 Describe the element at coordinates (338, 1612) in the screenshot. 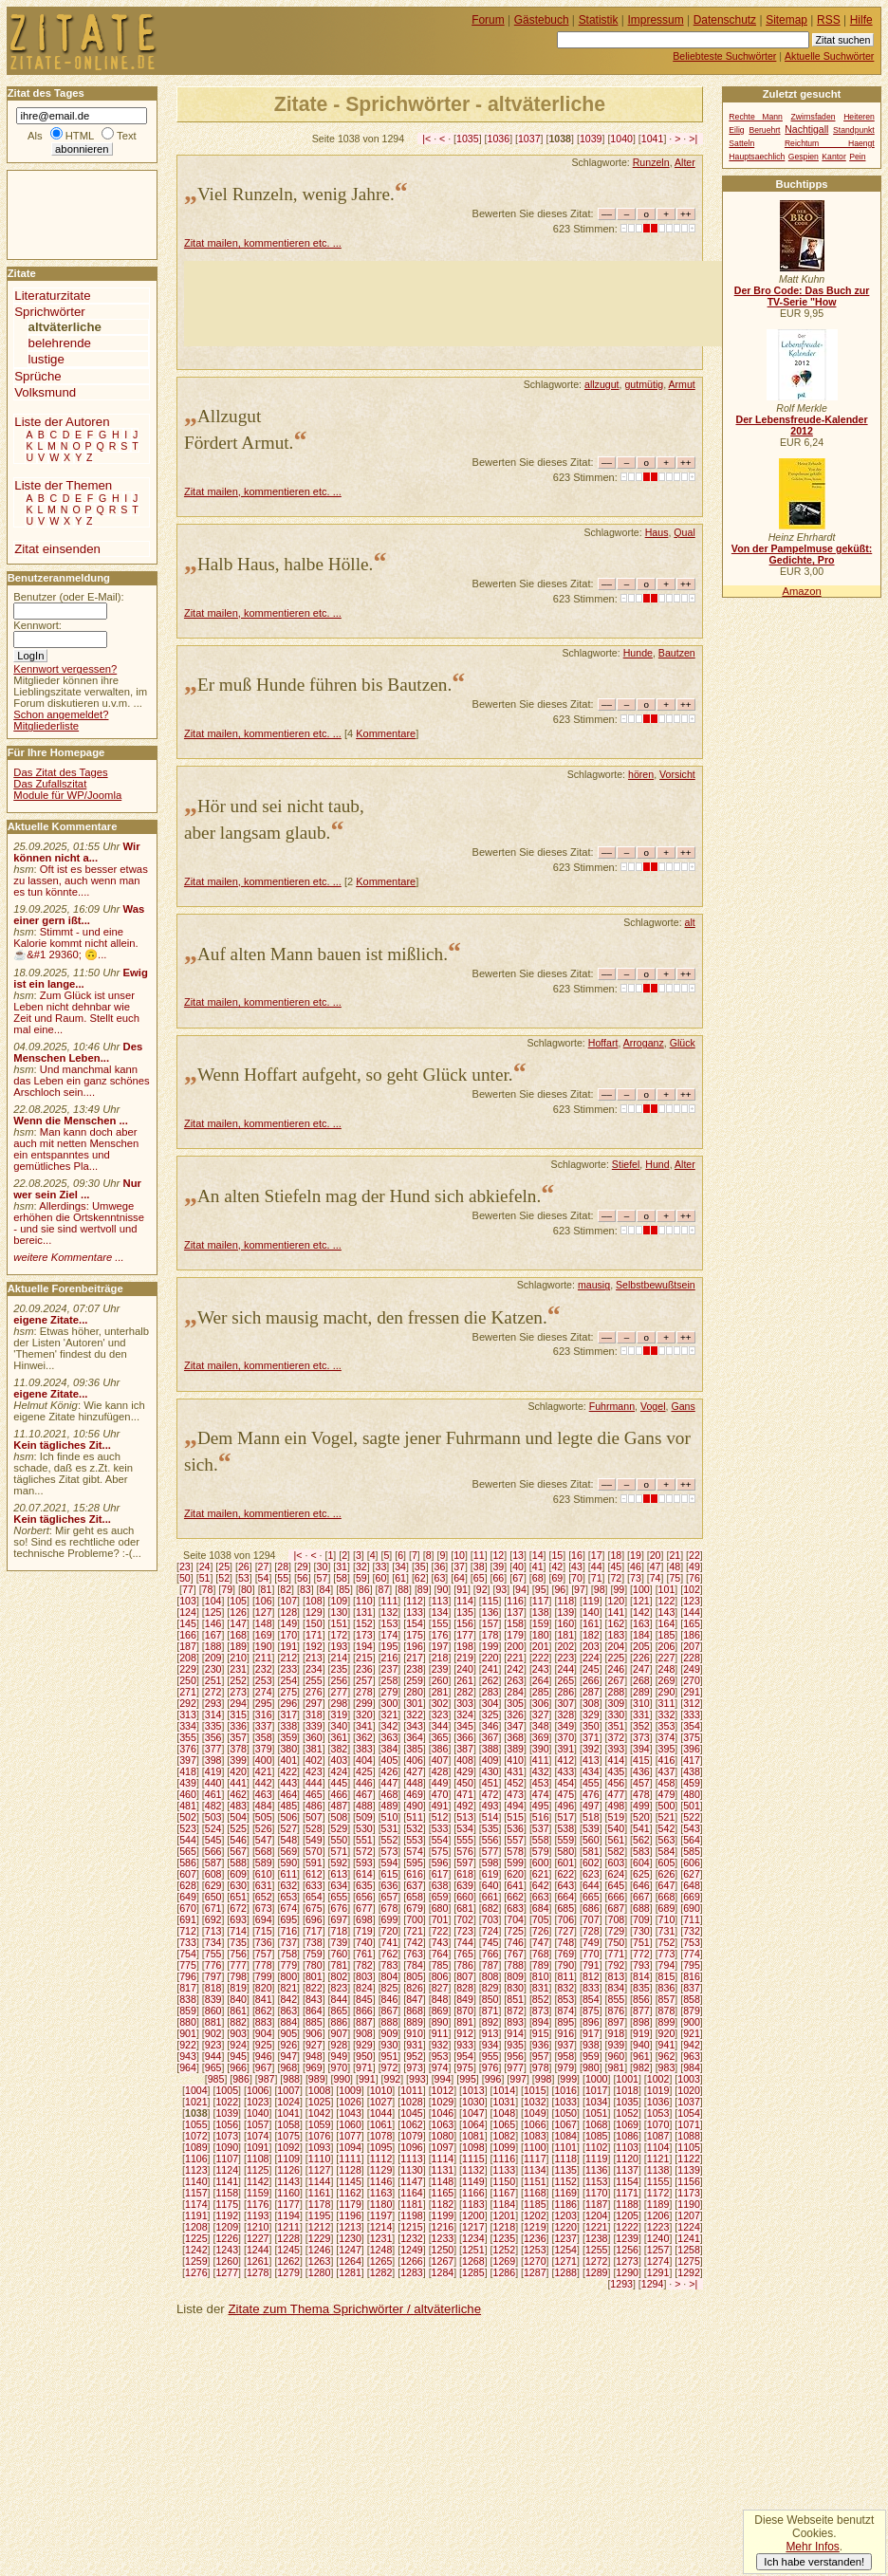

I see `130` at that location.